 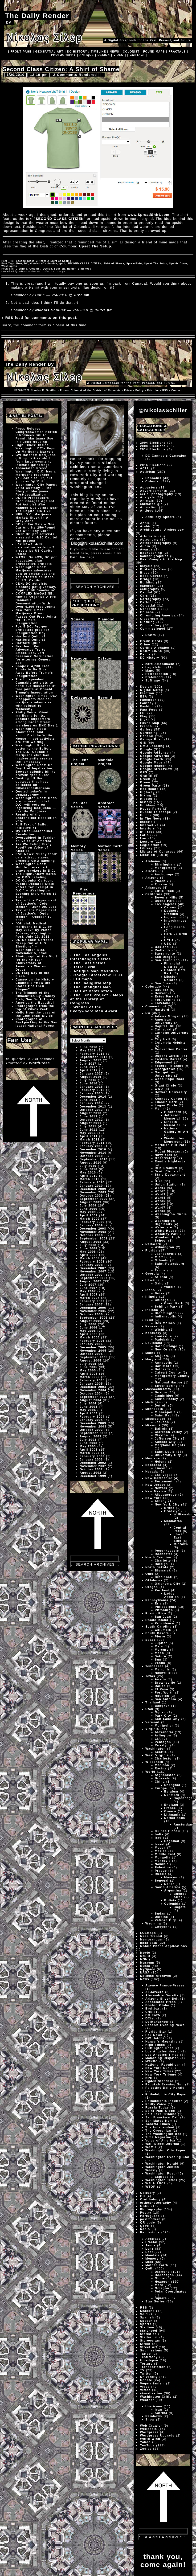 What do you see at coordinates (147, 612) in the screenshot?
I see `Chinese` at bounding box center [147, 612].